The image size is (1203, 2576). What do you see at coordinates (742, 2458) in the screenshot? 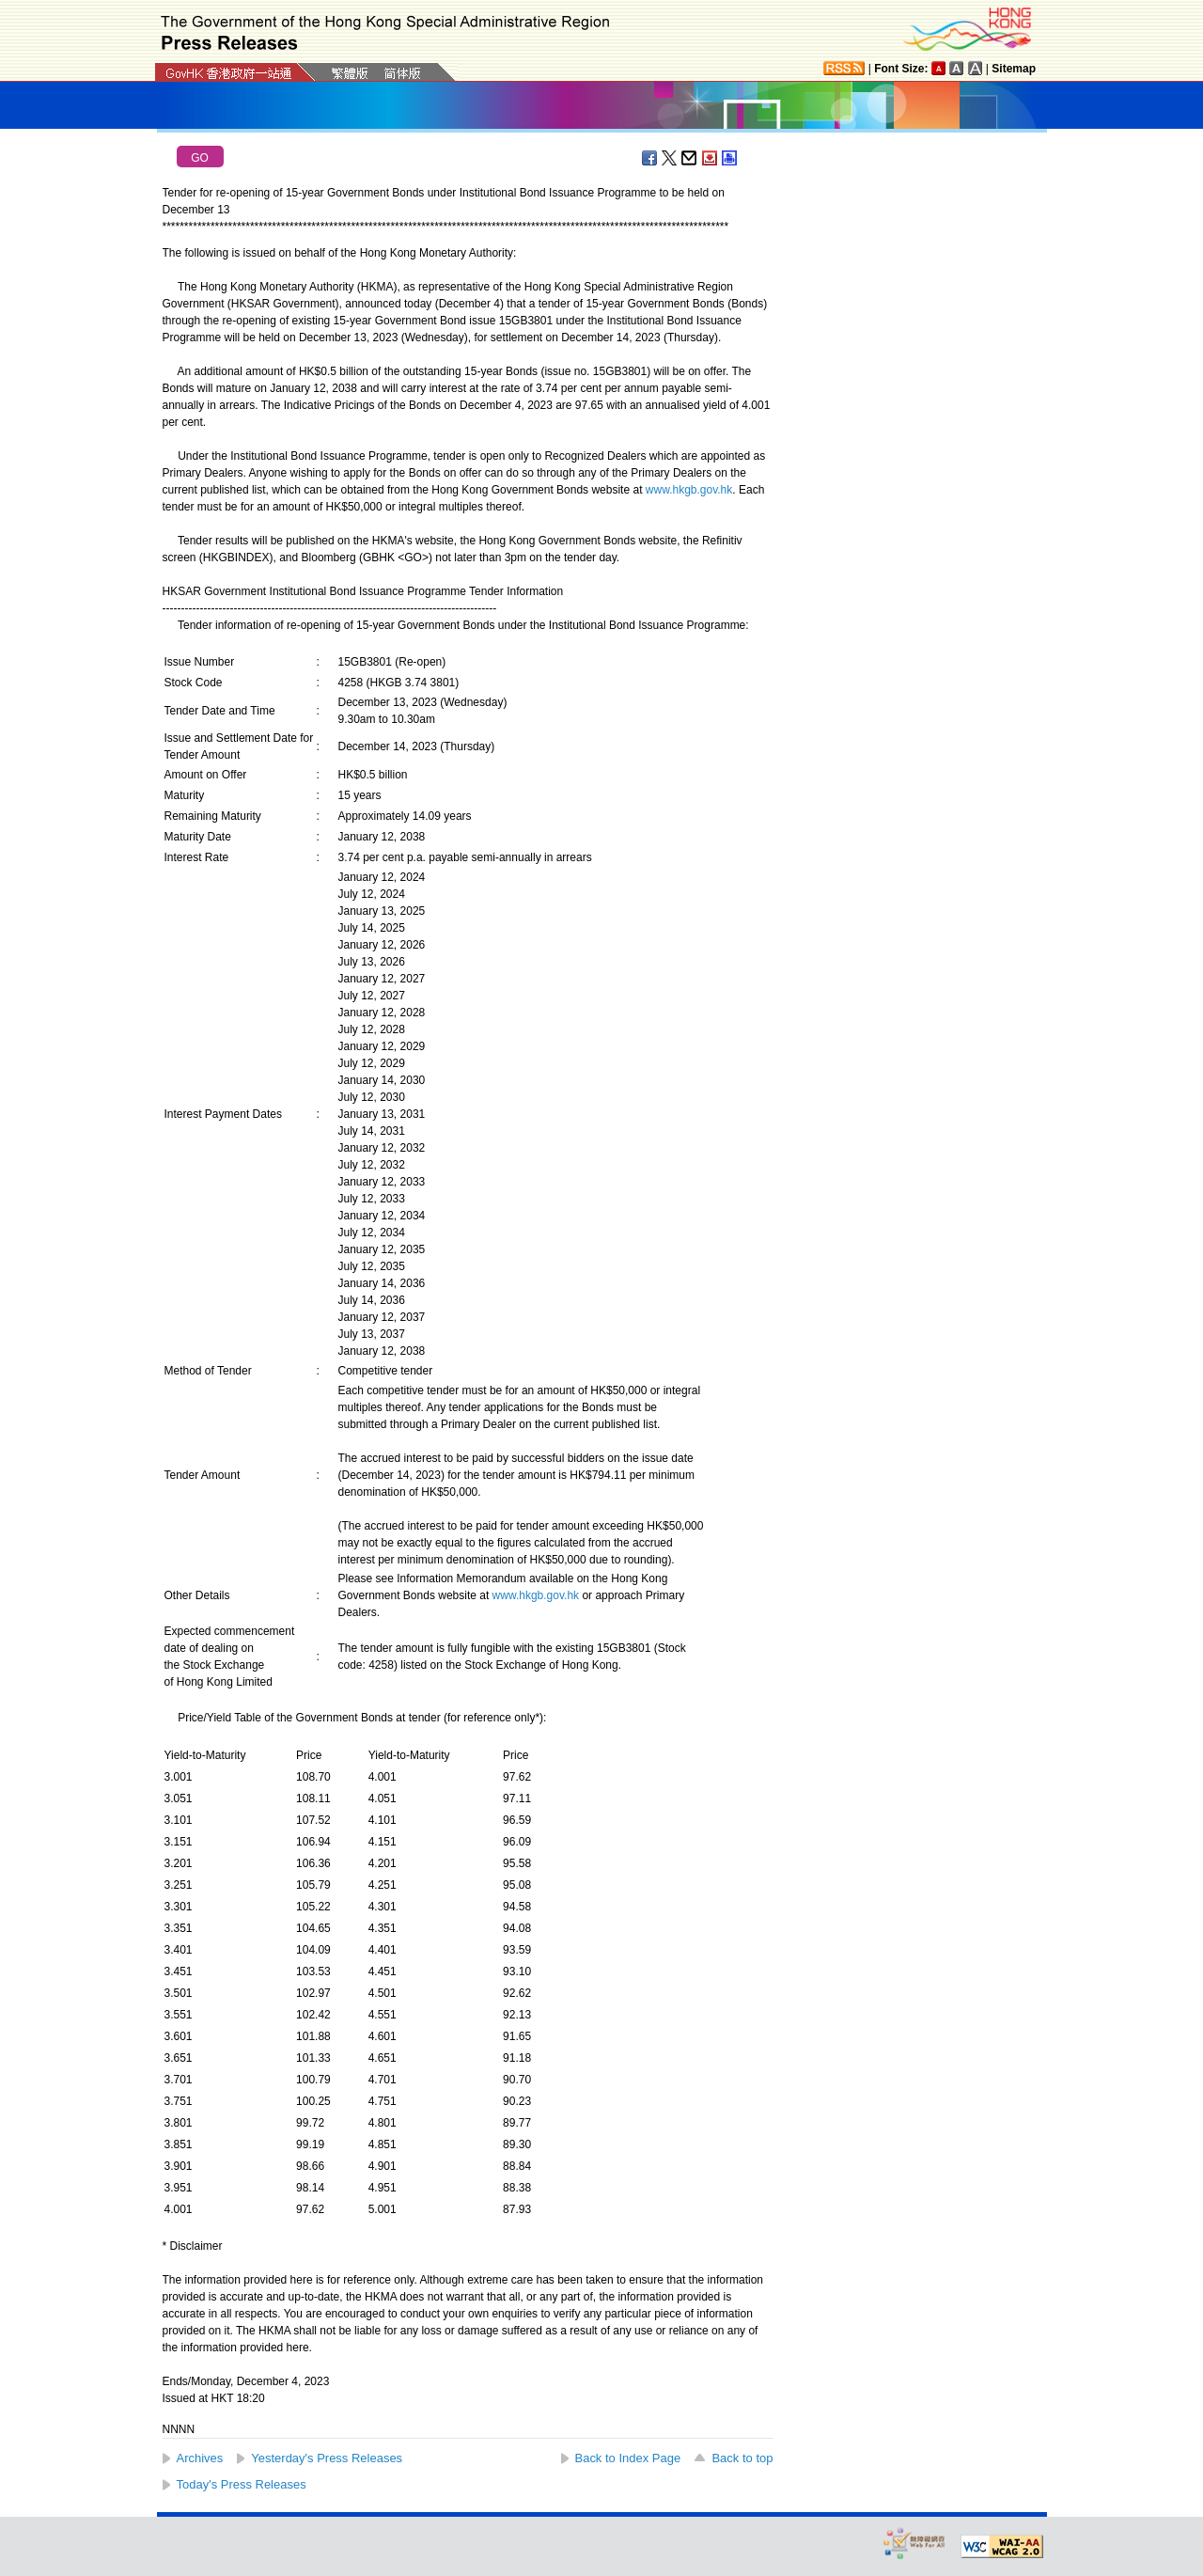
I see `Back to top` at bounding box center [742, 2458].